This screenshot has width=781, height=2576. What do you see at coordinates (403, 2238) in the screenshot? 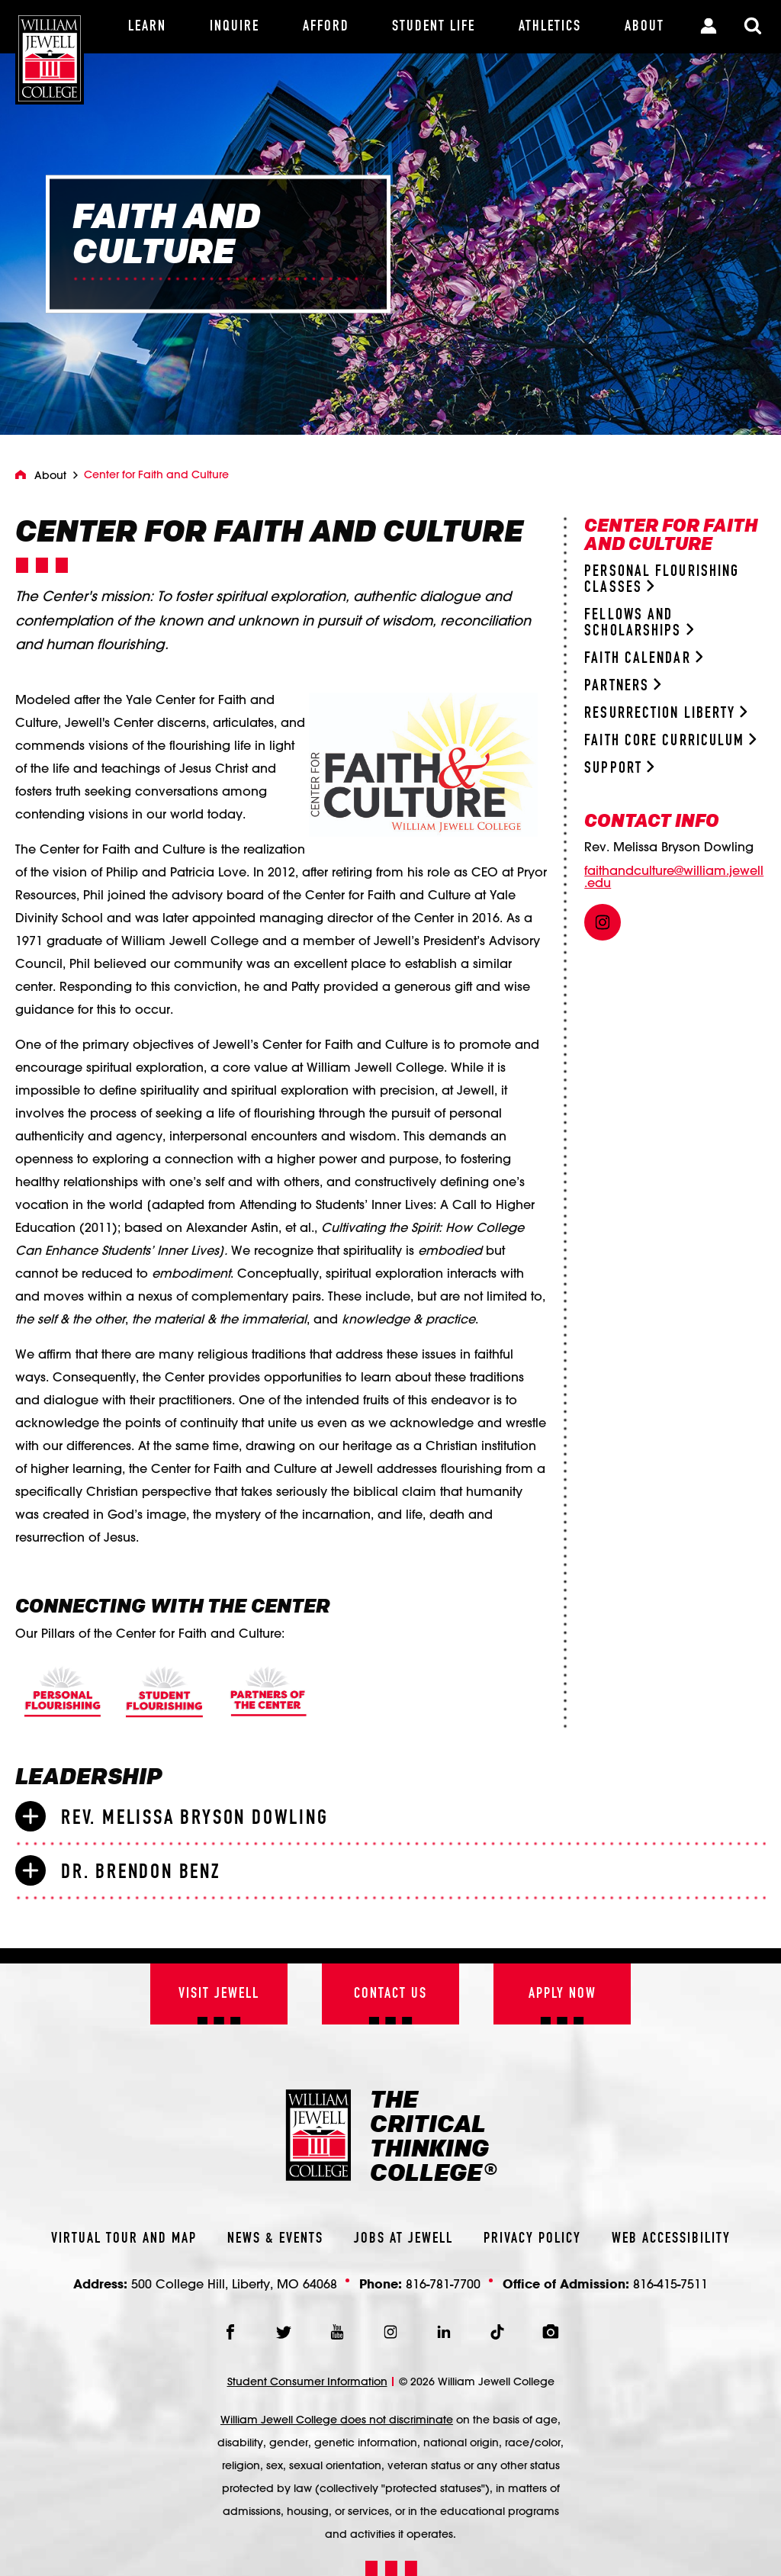
I see `Jobs At Jewell` at bounding box center [403, 2238].